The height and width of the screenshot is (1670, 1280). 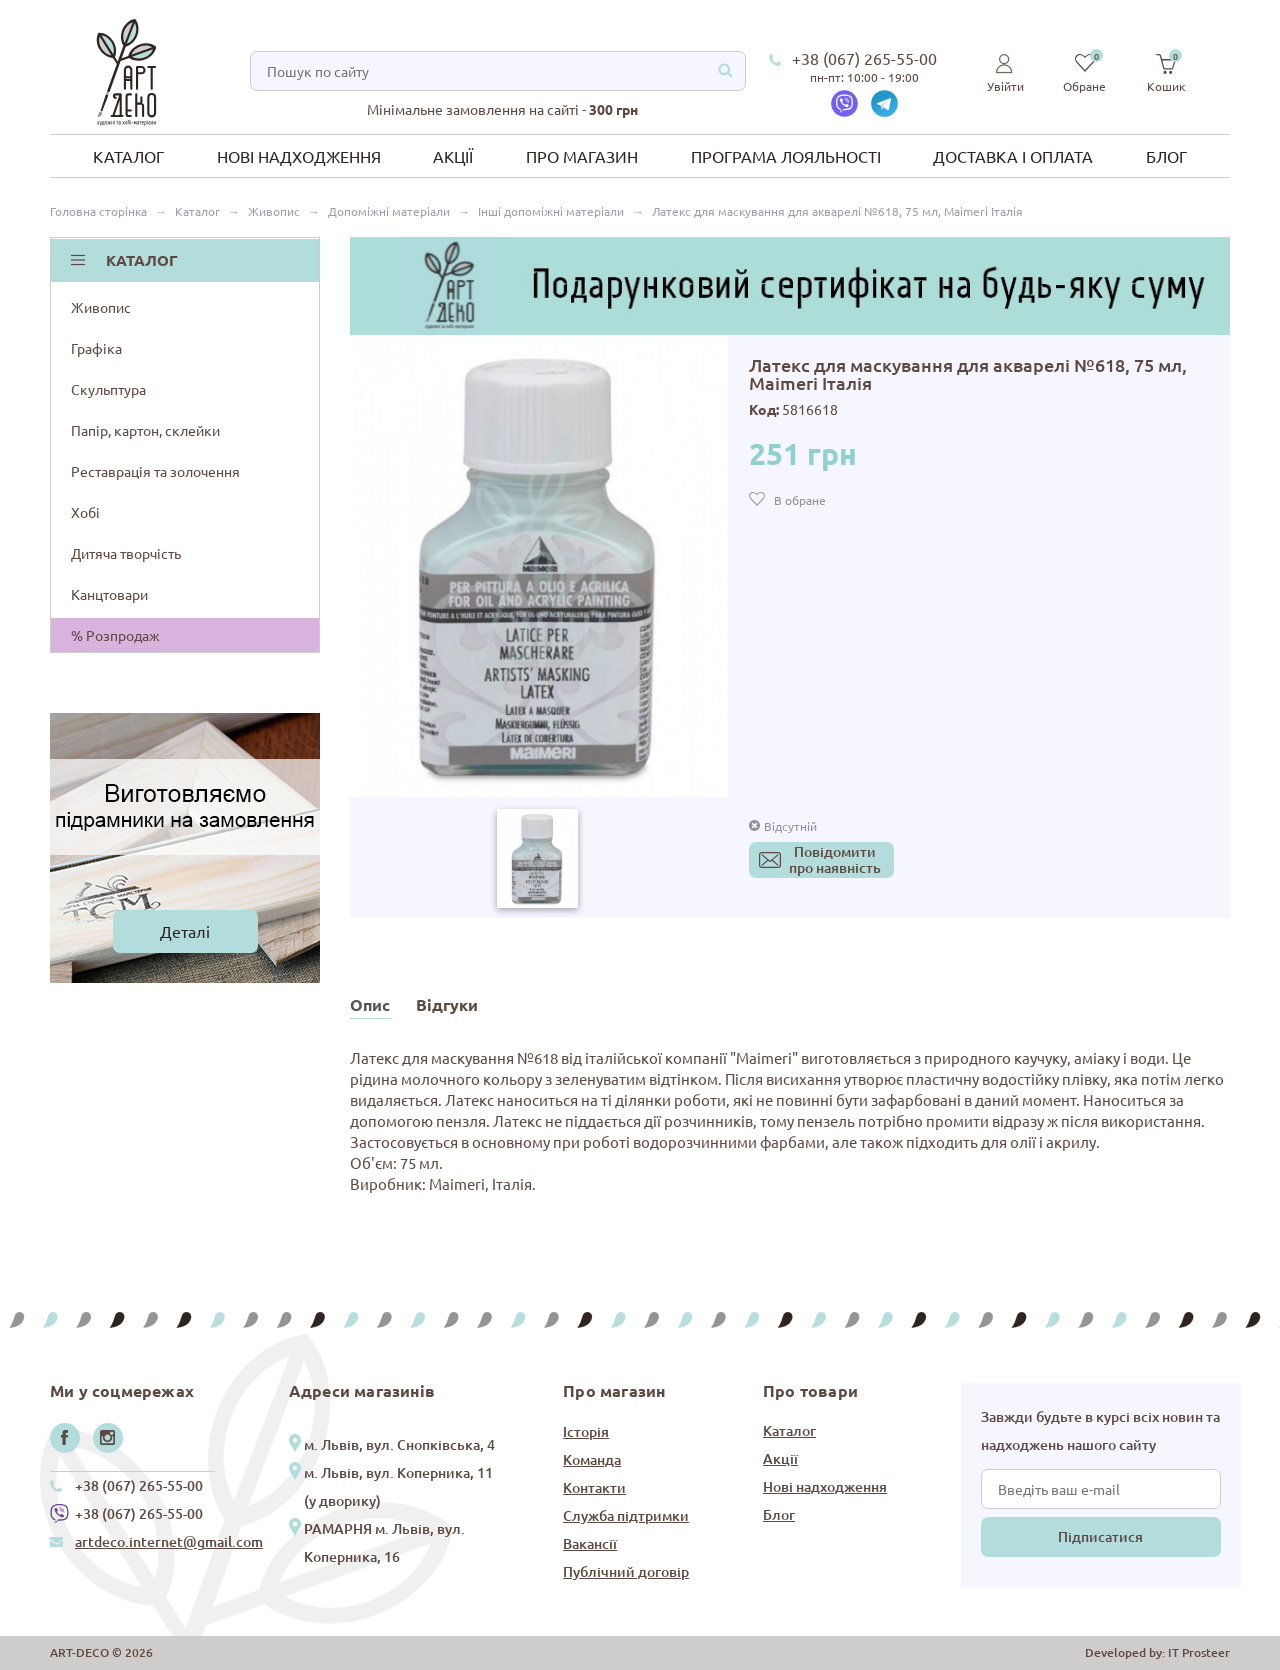 What do you see at coordinates (186, 430) in the screenshot?
I see `Папір, картон, склейки` at bounding box center [186, 430].